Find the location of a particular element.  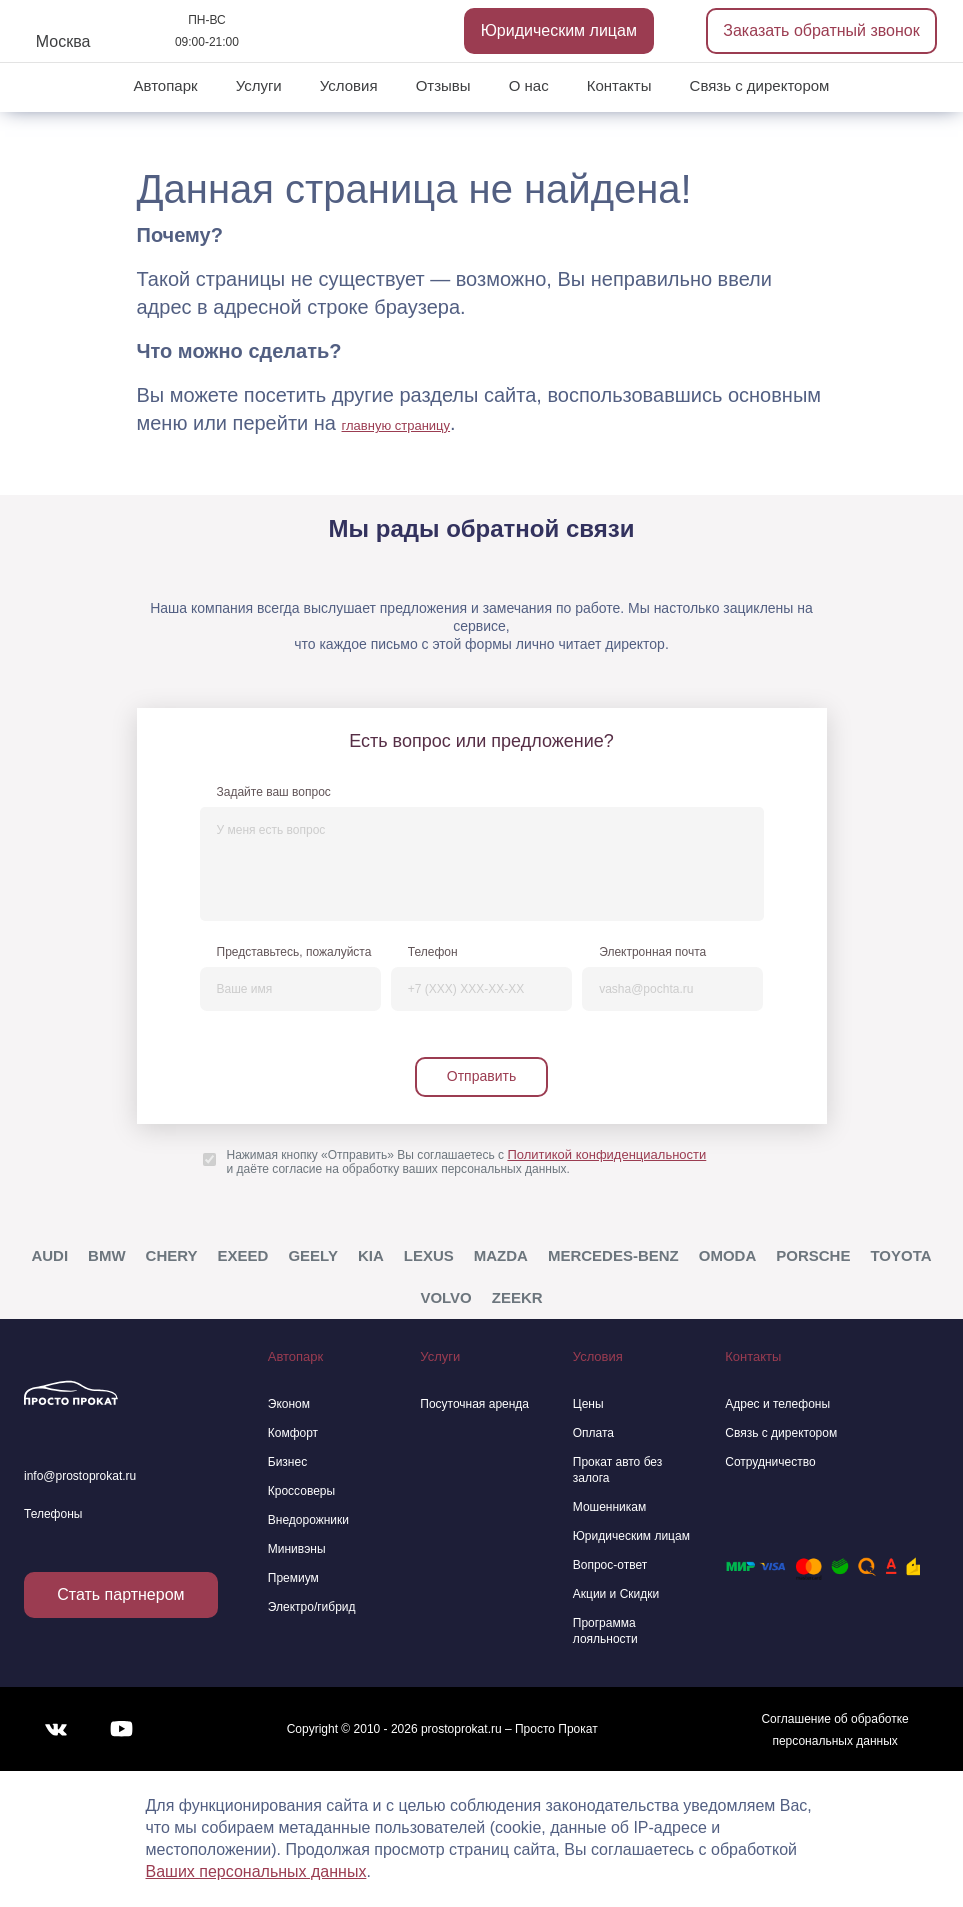

Связь с директором is located at coordinates (760, 85).